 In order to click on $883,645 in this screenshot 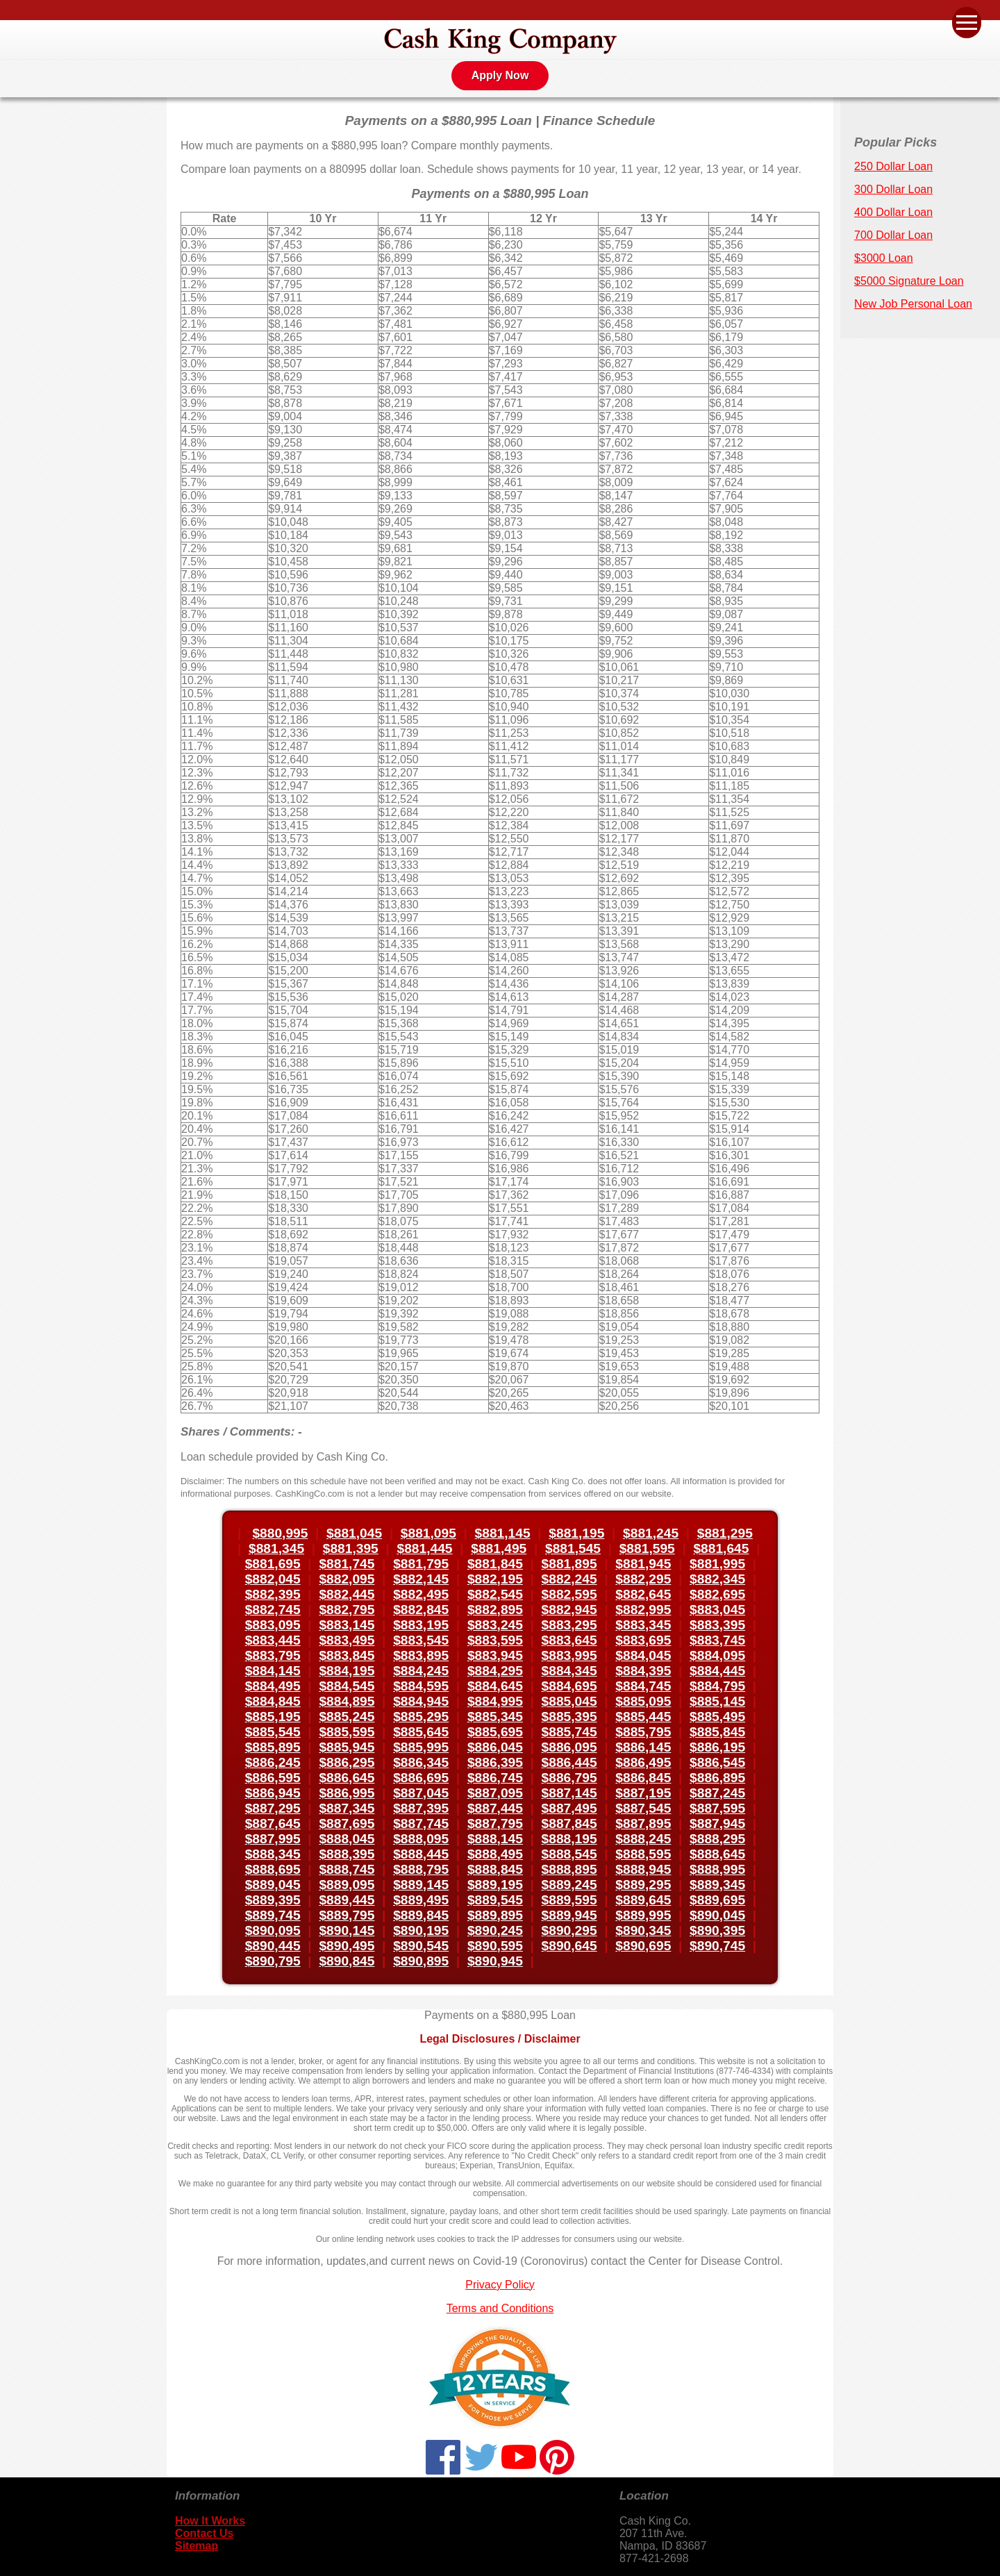, I will do `click(569, 1640)`.